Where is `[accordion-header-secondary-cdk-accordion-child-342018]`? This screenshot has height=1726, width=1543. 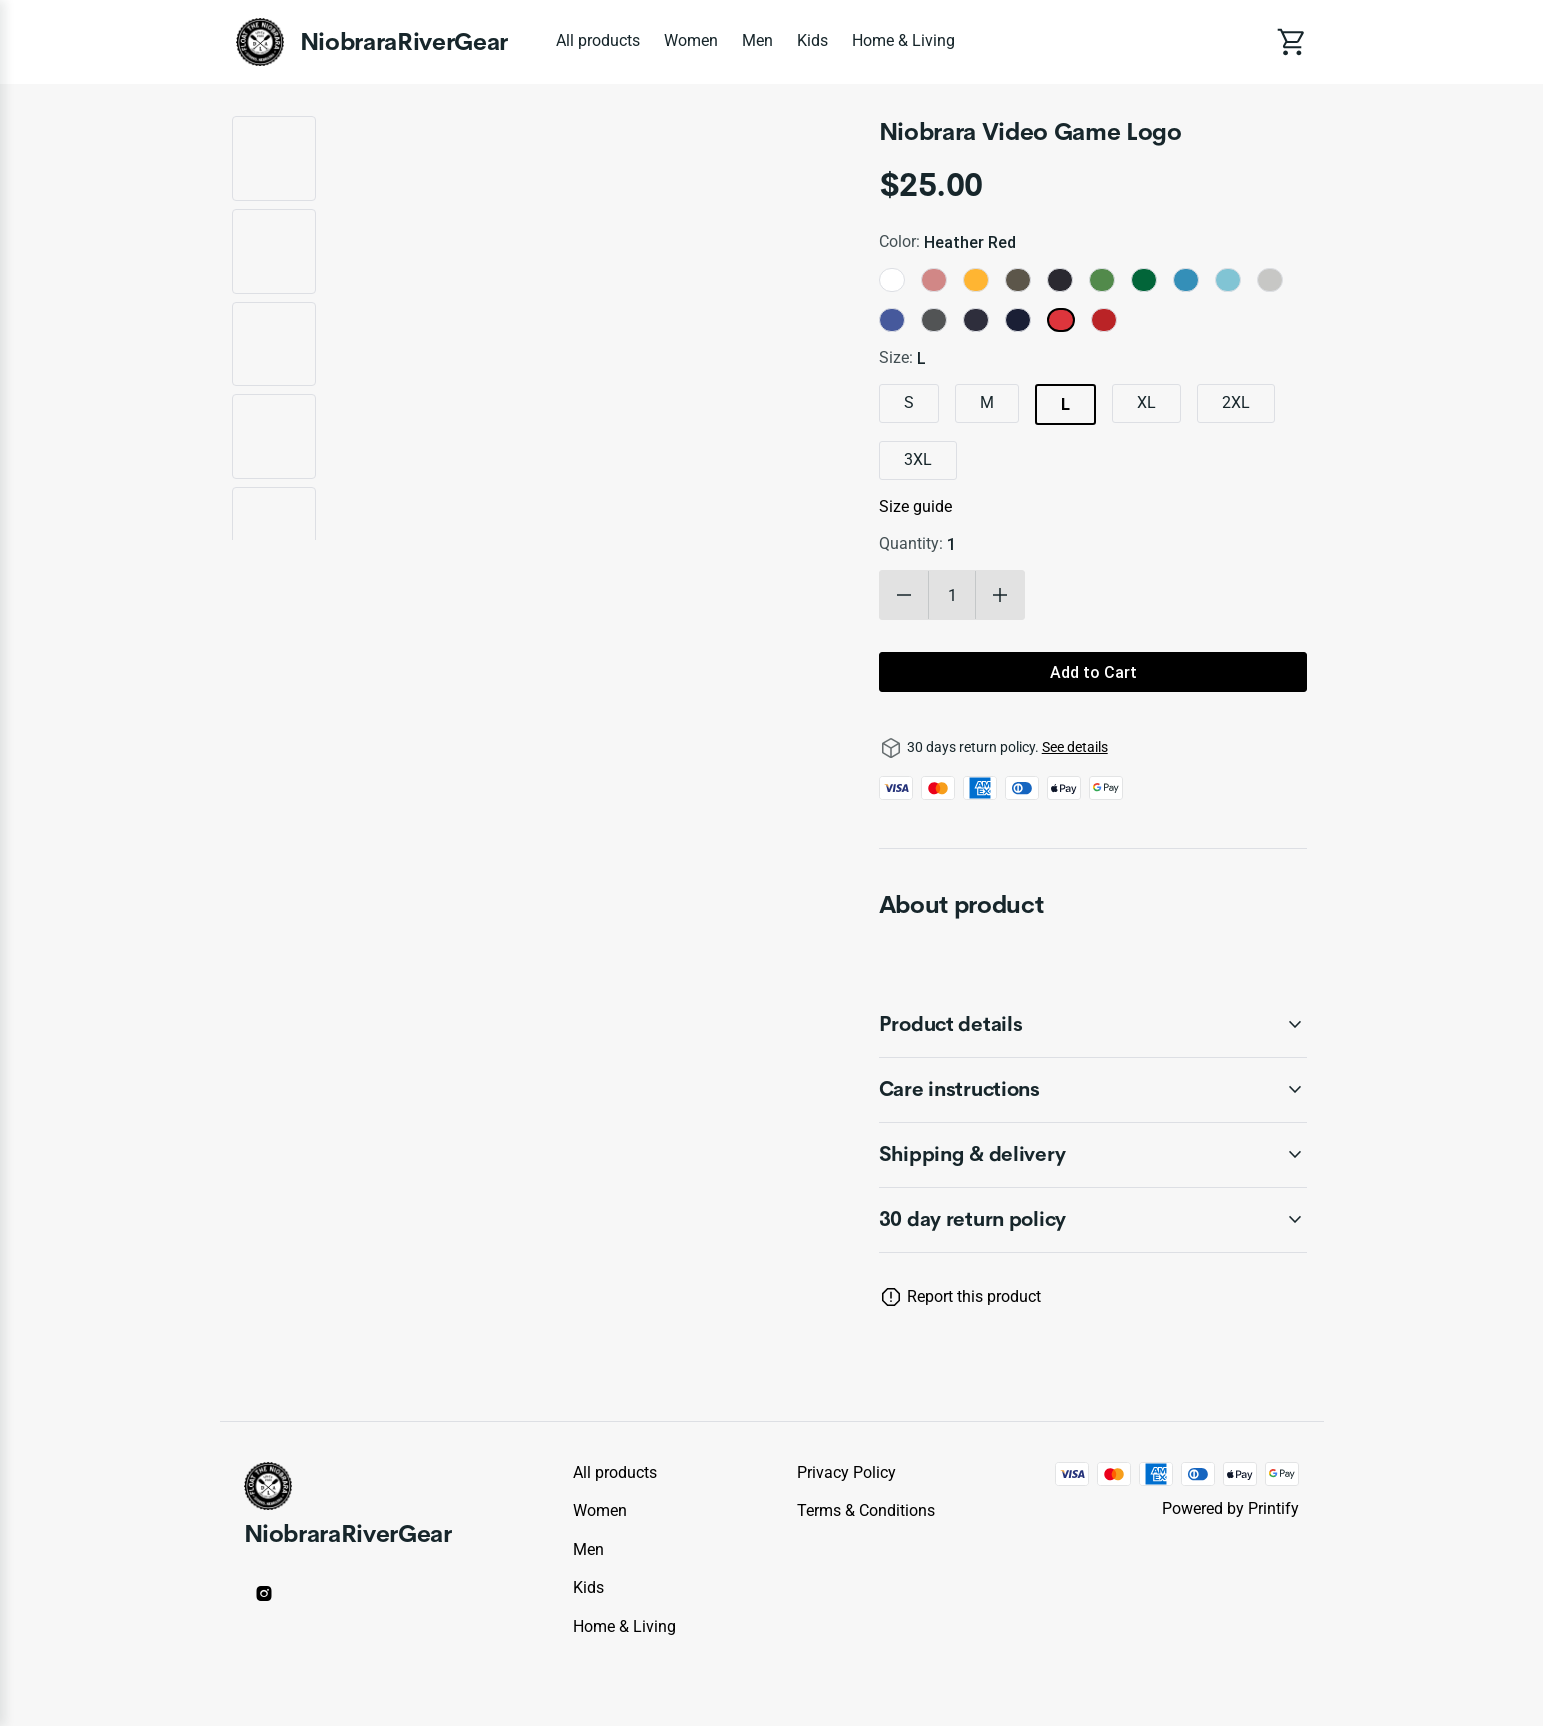
[accordion-header-secondary-cdk-accordion-child-342018] is located at coordinates (1093, 1090).